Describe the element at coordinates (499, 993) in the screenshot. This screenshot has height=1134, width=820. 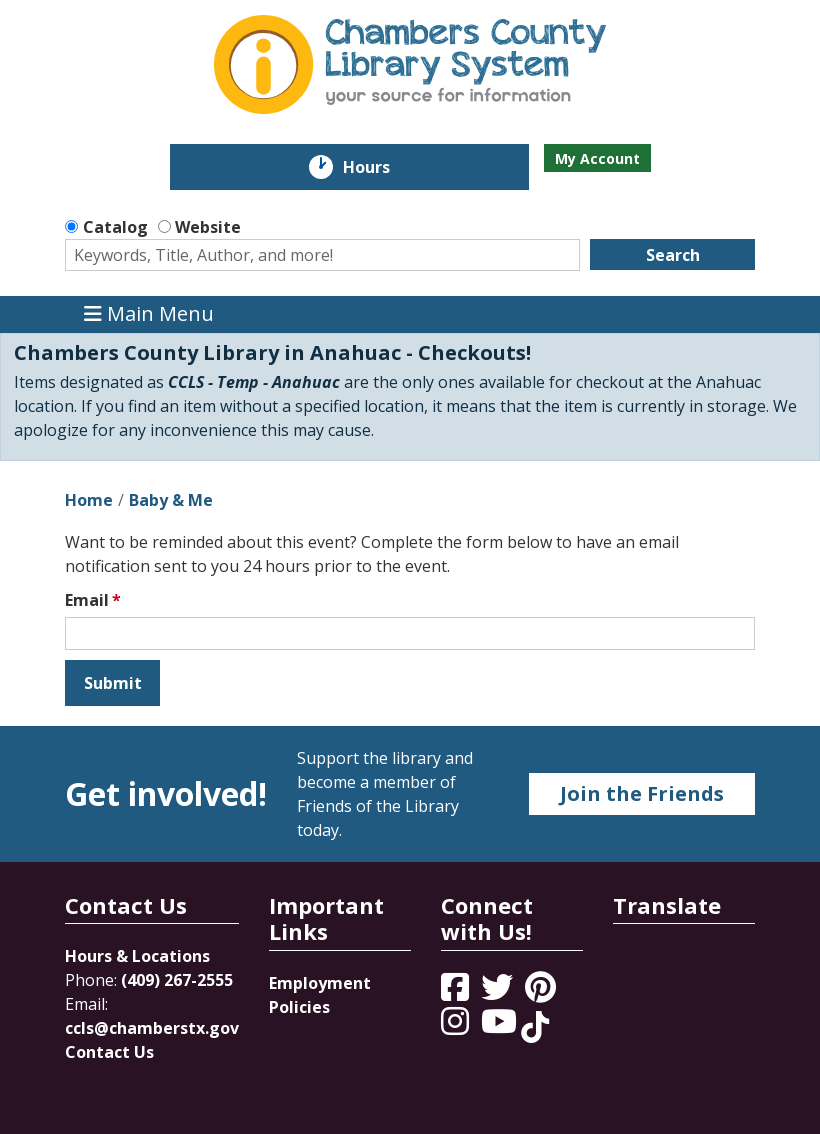
I see `[View Chambers County Library System on Twitter]` at that location.